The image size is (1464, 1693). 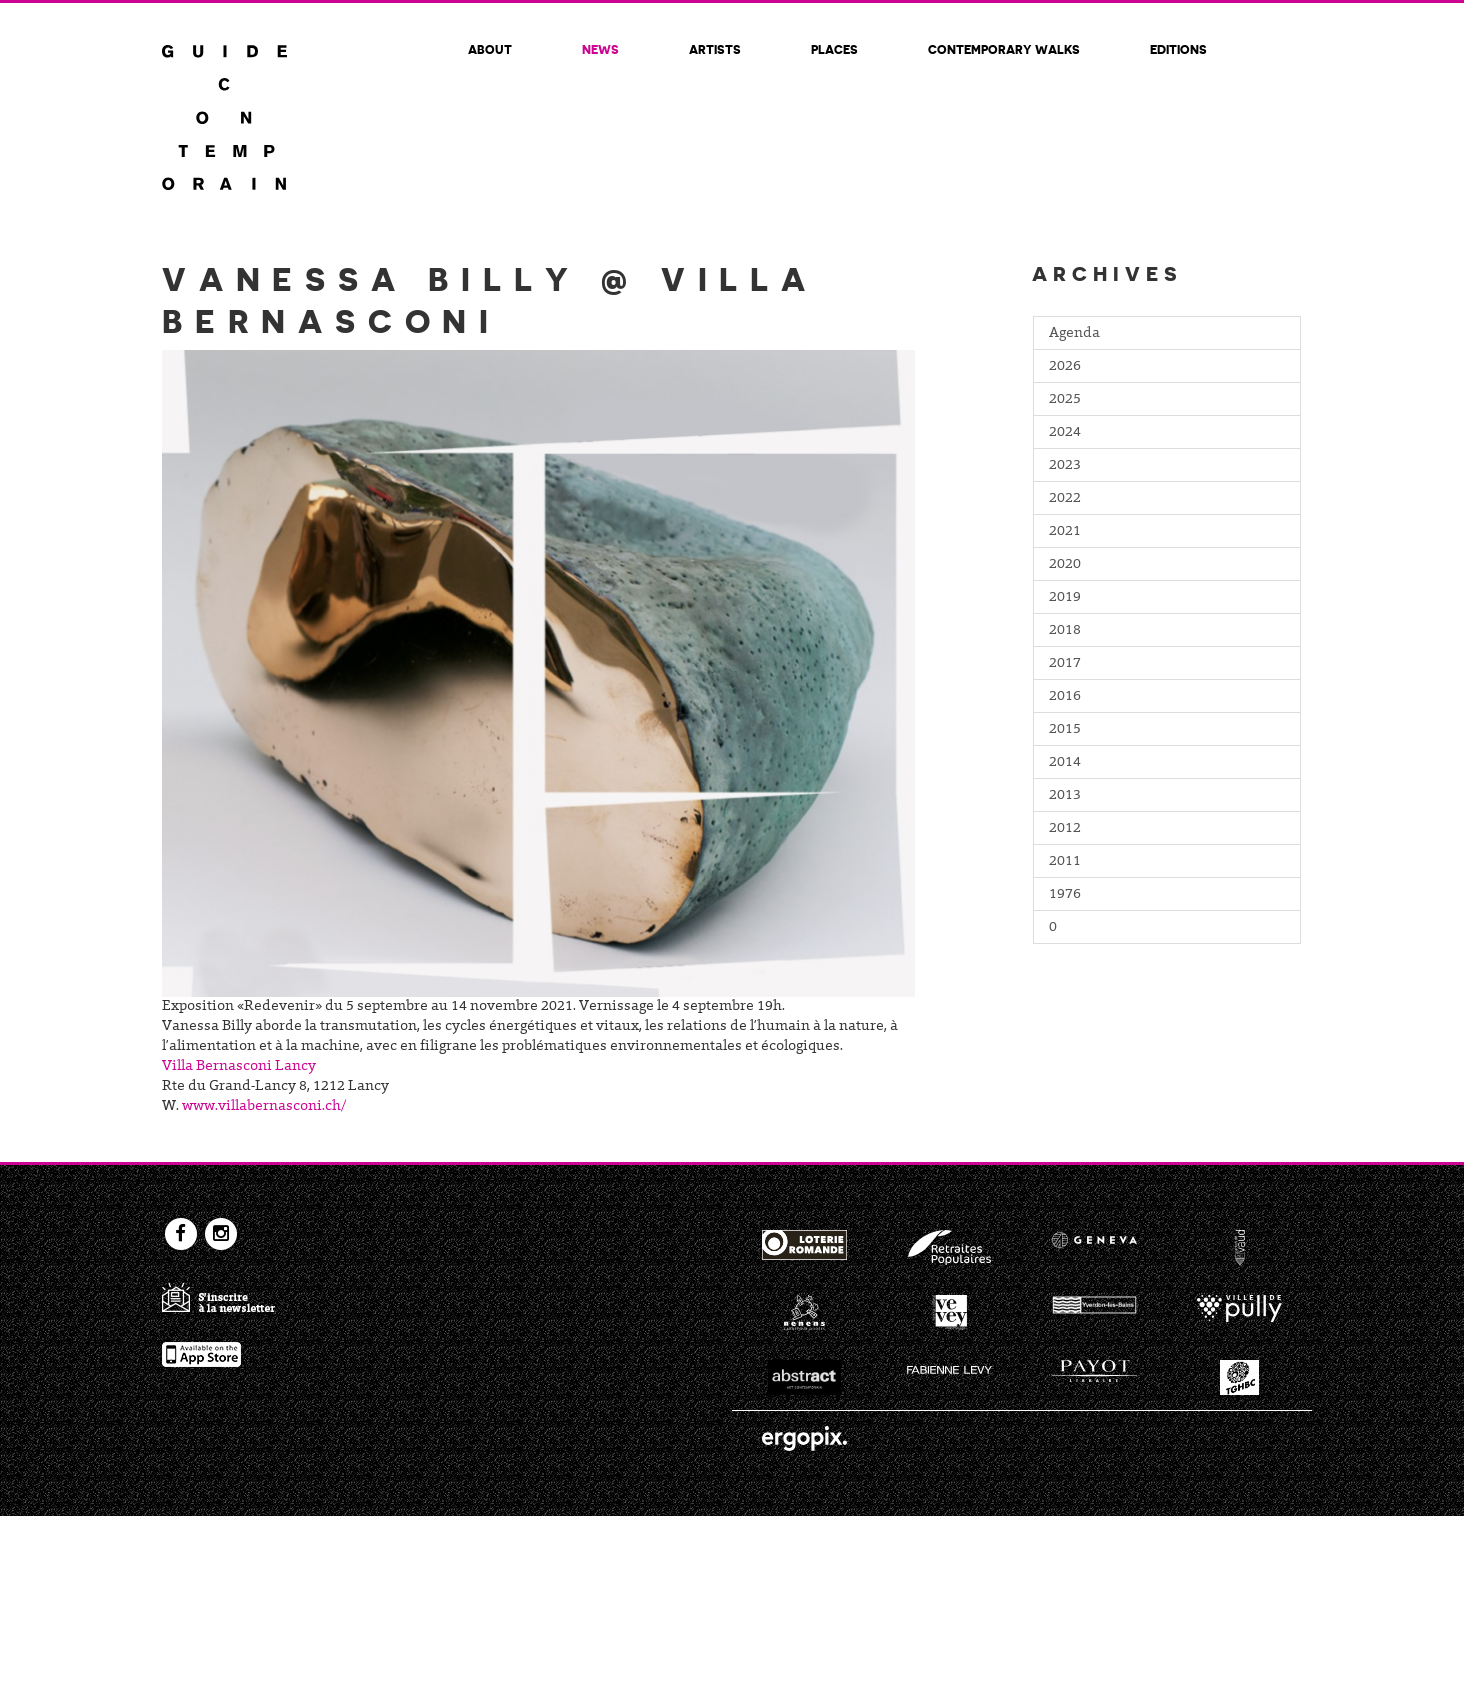 What do you see at coordinates (1065, 631) in the screenshot?
I see `2018` at bounding box center [1065, 631].